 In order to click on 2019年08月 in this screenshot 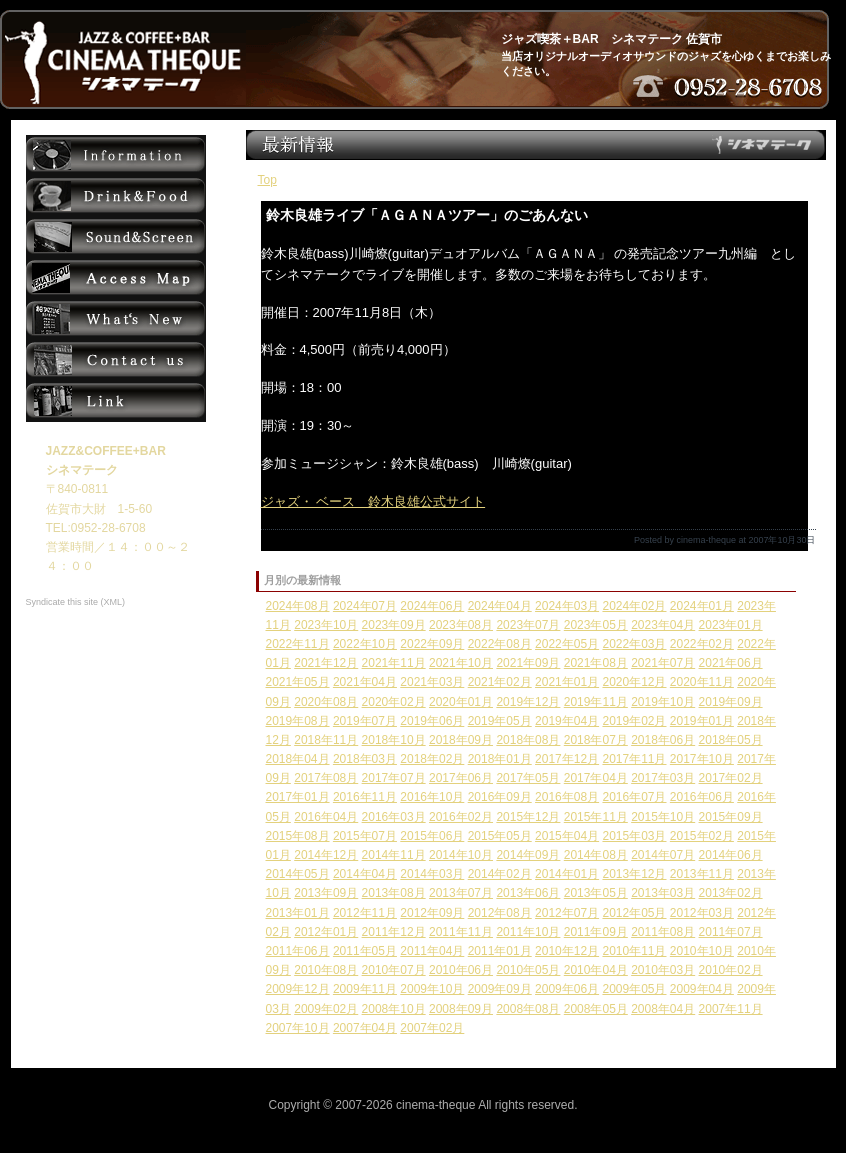, I will do `click(298, 721)`.